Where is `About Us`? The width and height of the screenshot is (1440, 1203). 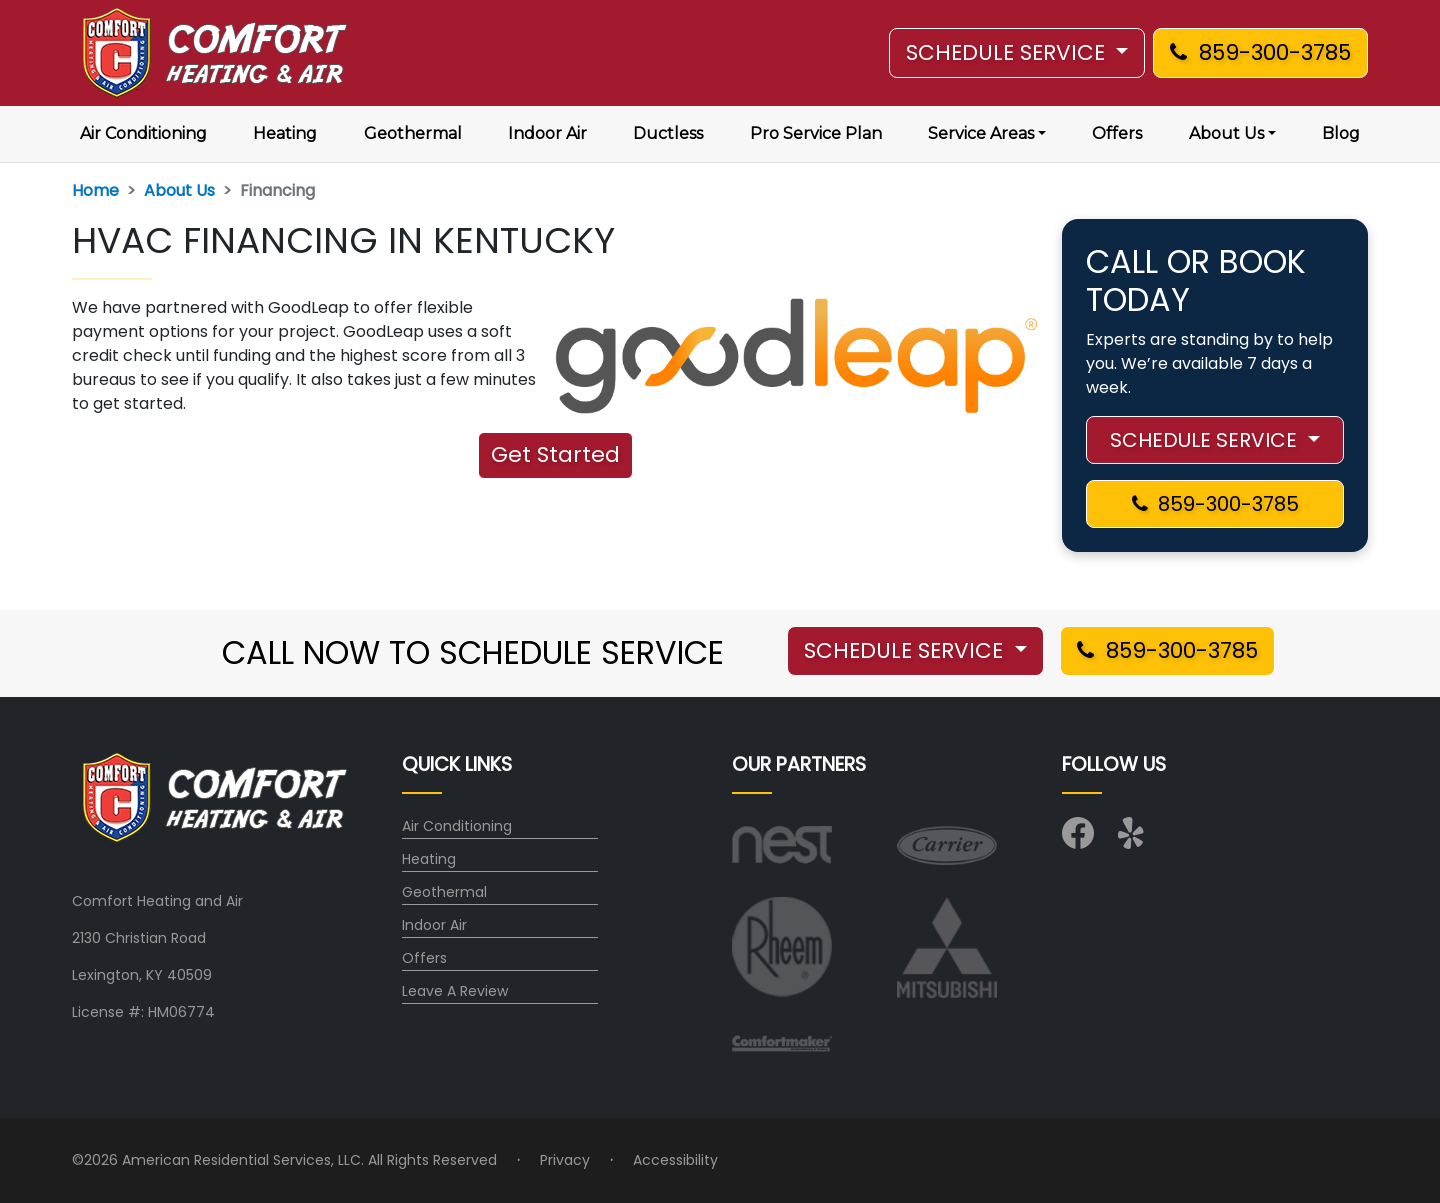 About Us is located at coordinates (179, 190).